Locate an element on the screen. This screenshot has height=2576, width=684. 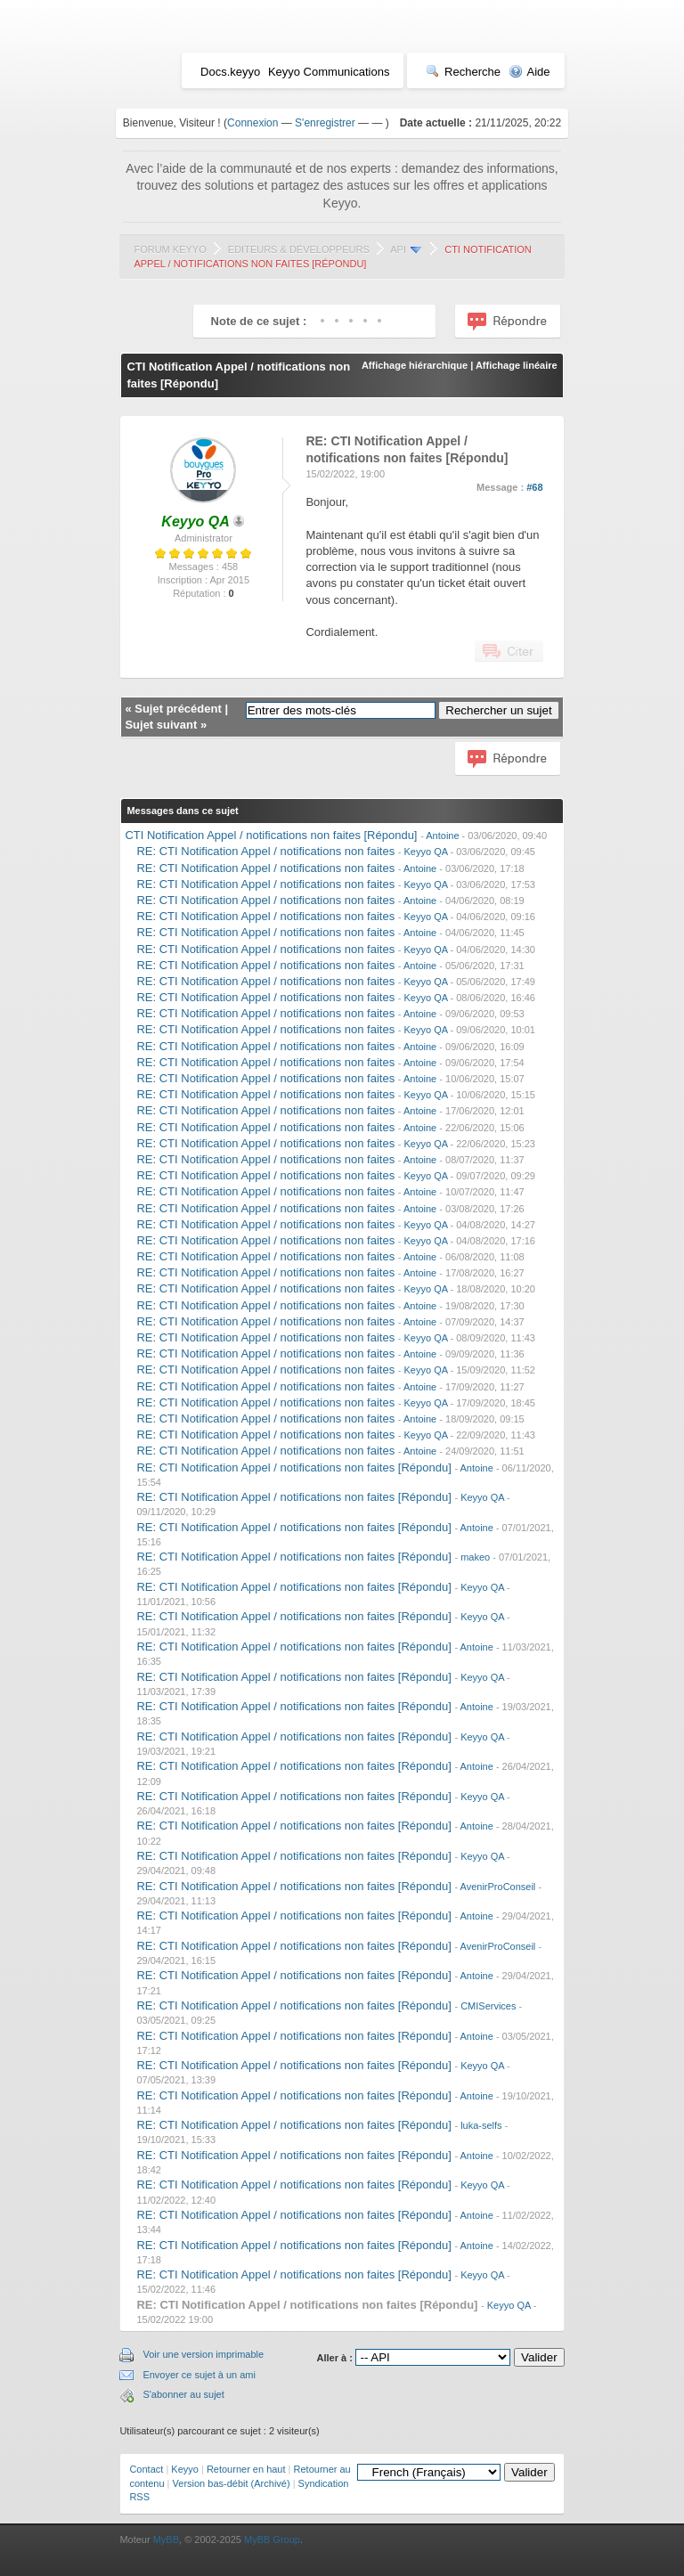
Sujet suivant is located at coordinates (161, 724).